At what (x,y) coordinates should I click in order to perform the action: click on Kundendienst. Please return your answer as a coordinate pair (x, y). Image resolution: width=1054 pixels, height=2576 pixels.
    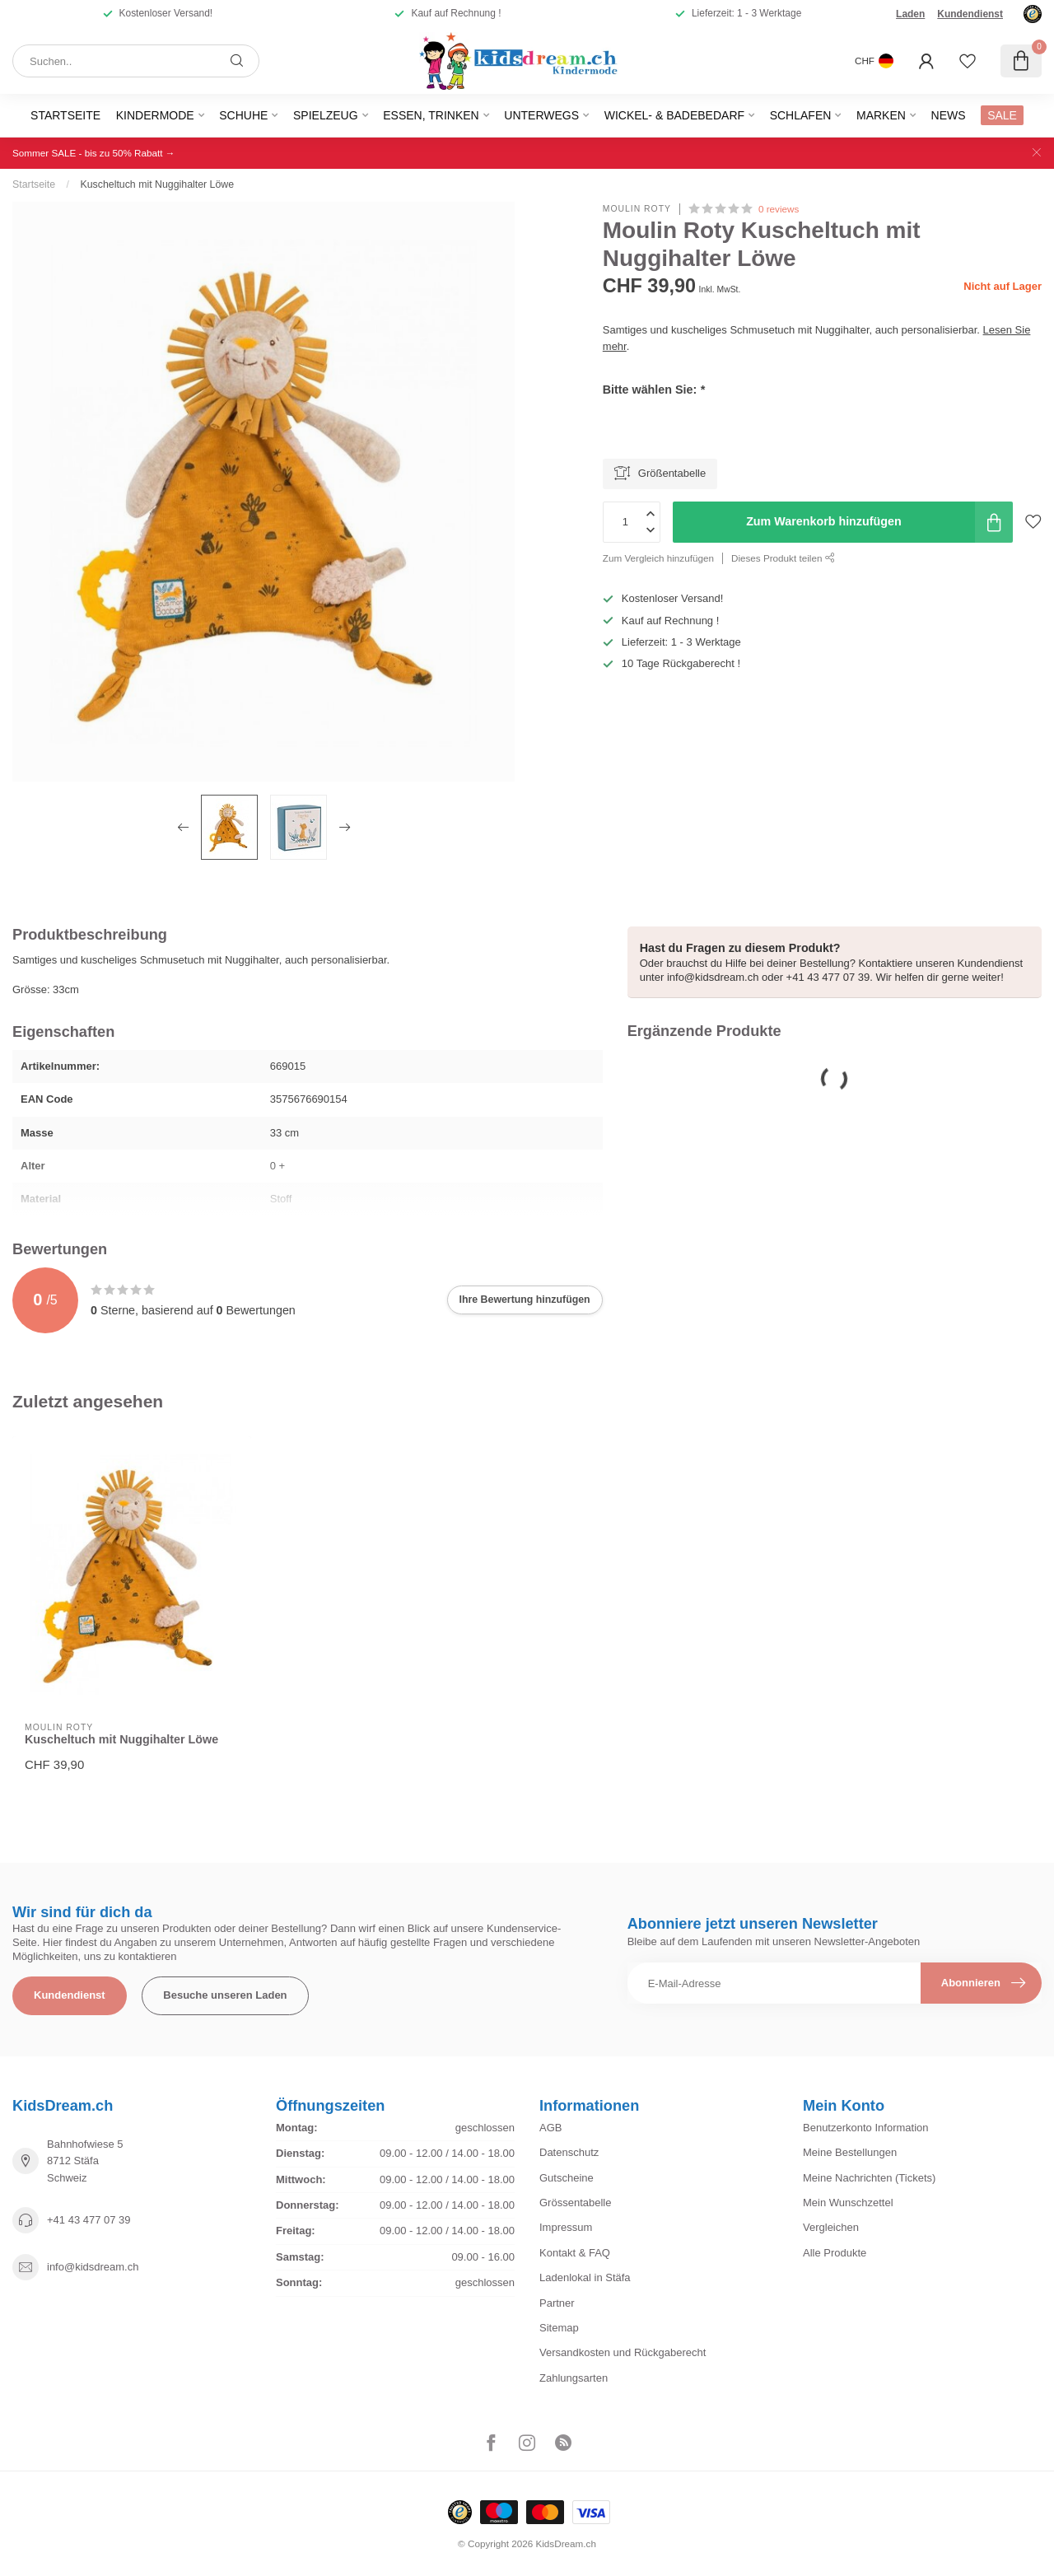
    Looking at the image, I should click on (970, 14).